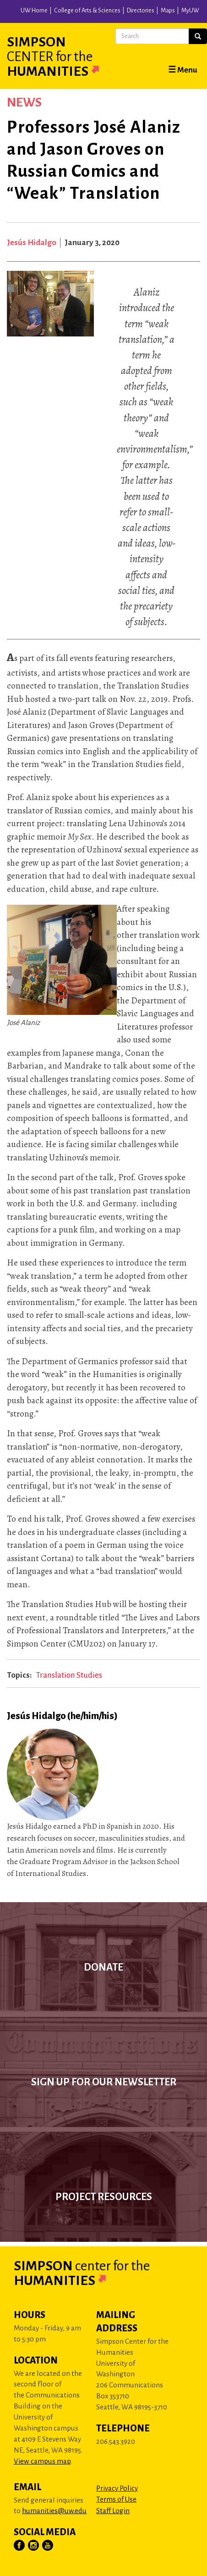  What do you see at coordinates (103, 2082) in the screenshot?
I see `Sign up for our newsletter` at bounding box center [103, 2082].